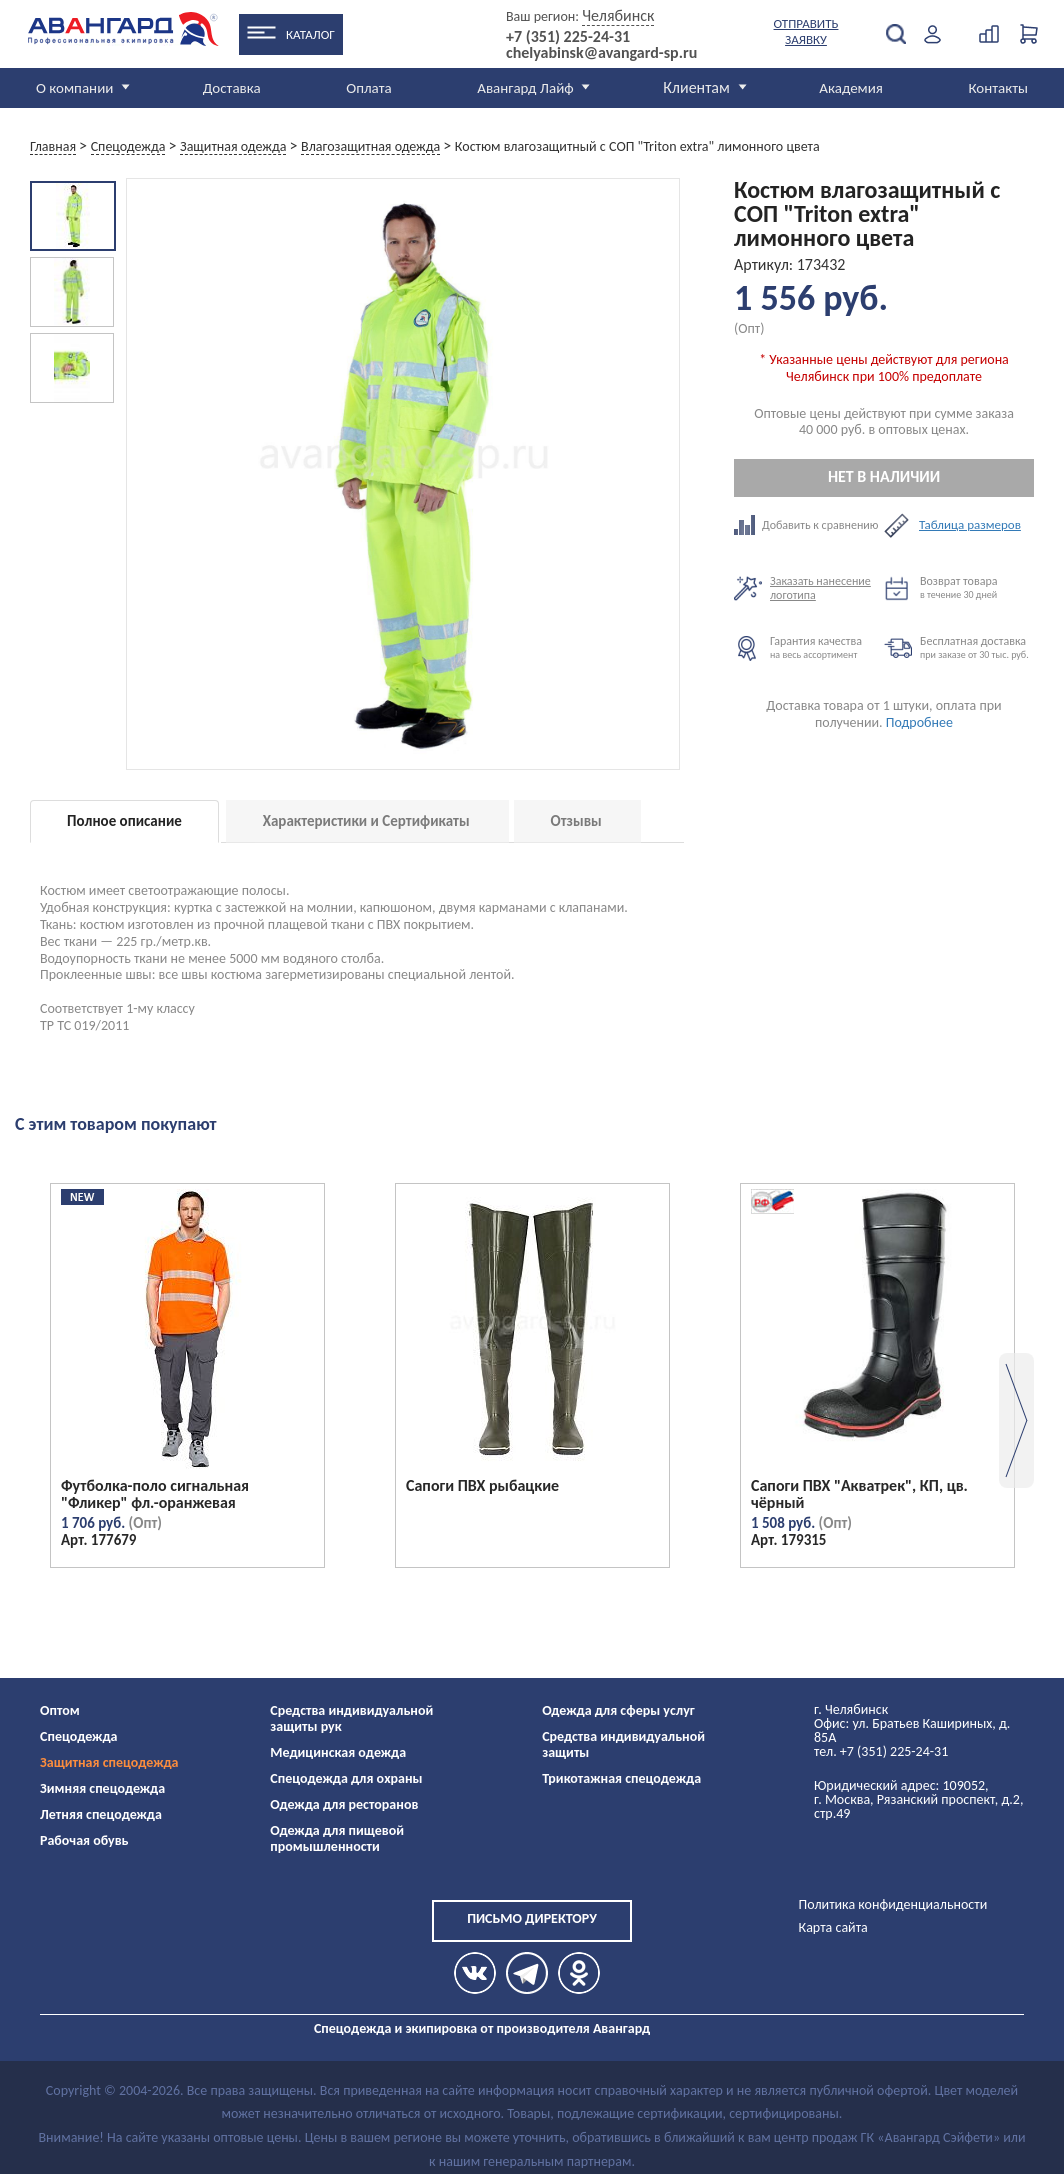  Describe the element at coordinates (601, 53) in the screenshot. I see `chelyabinsk@avangard-sp.ru` at that location.